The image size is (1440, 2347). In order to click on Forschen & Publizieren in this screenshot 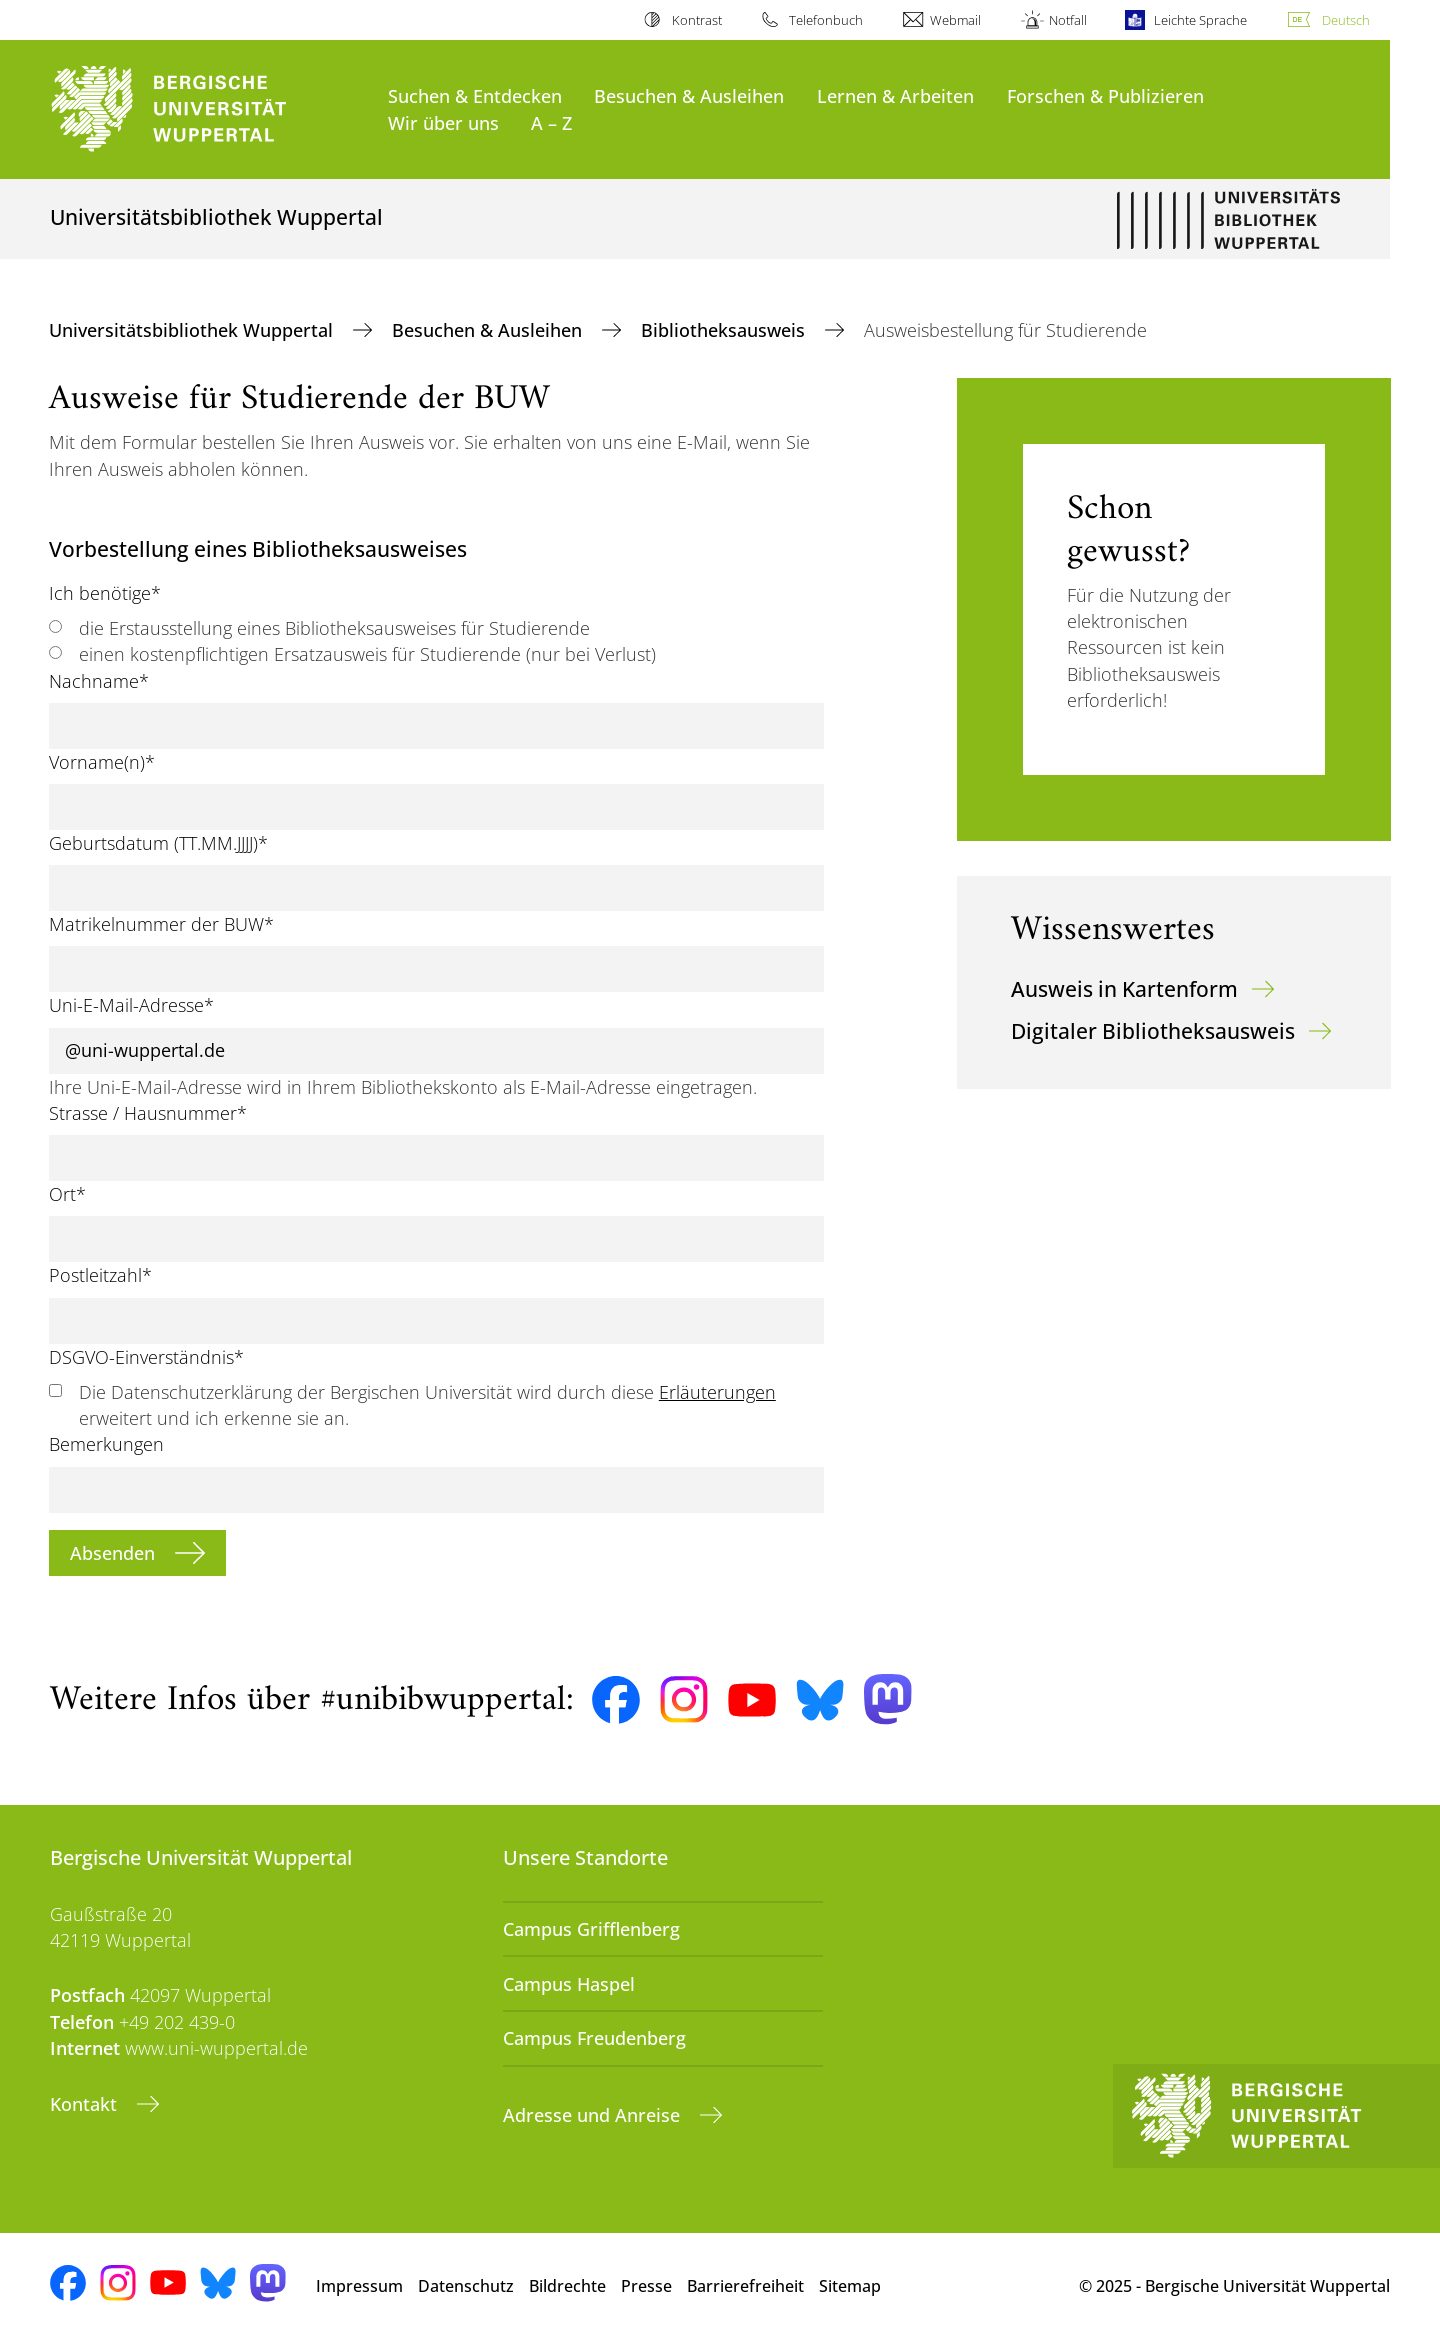, I will do `click(1105, 95)`.